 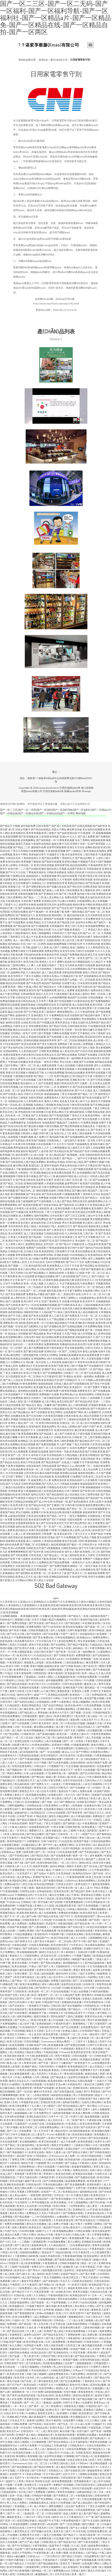 What do you see at coordinates (39, 1826) in the screenshot?
I see `在线观看韩国伦理` at bounding box center [39, 1826].